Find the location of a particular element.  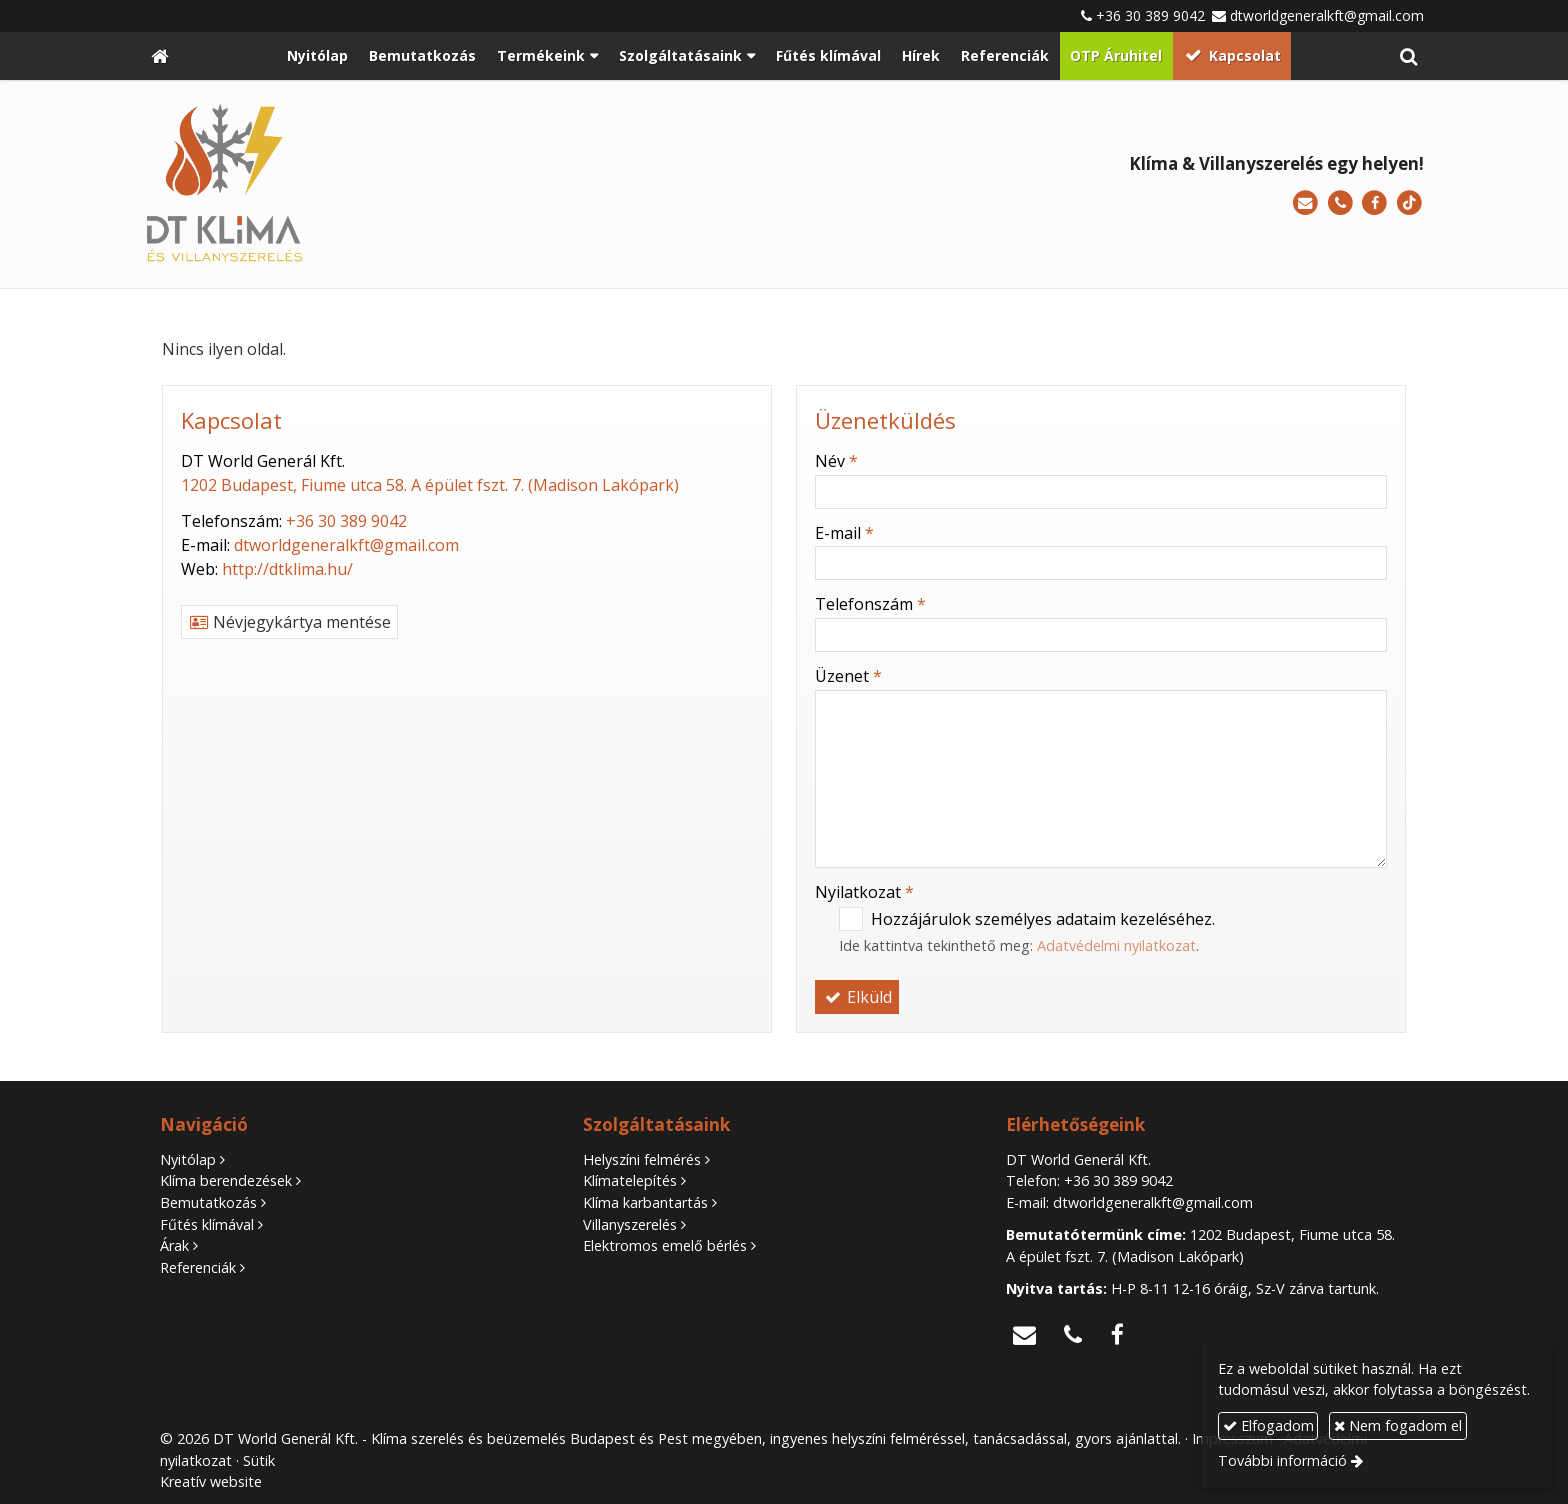

Fűtés klímával is located at coordinates (207, 1224).